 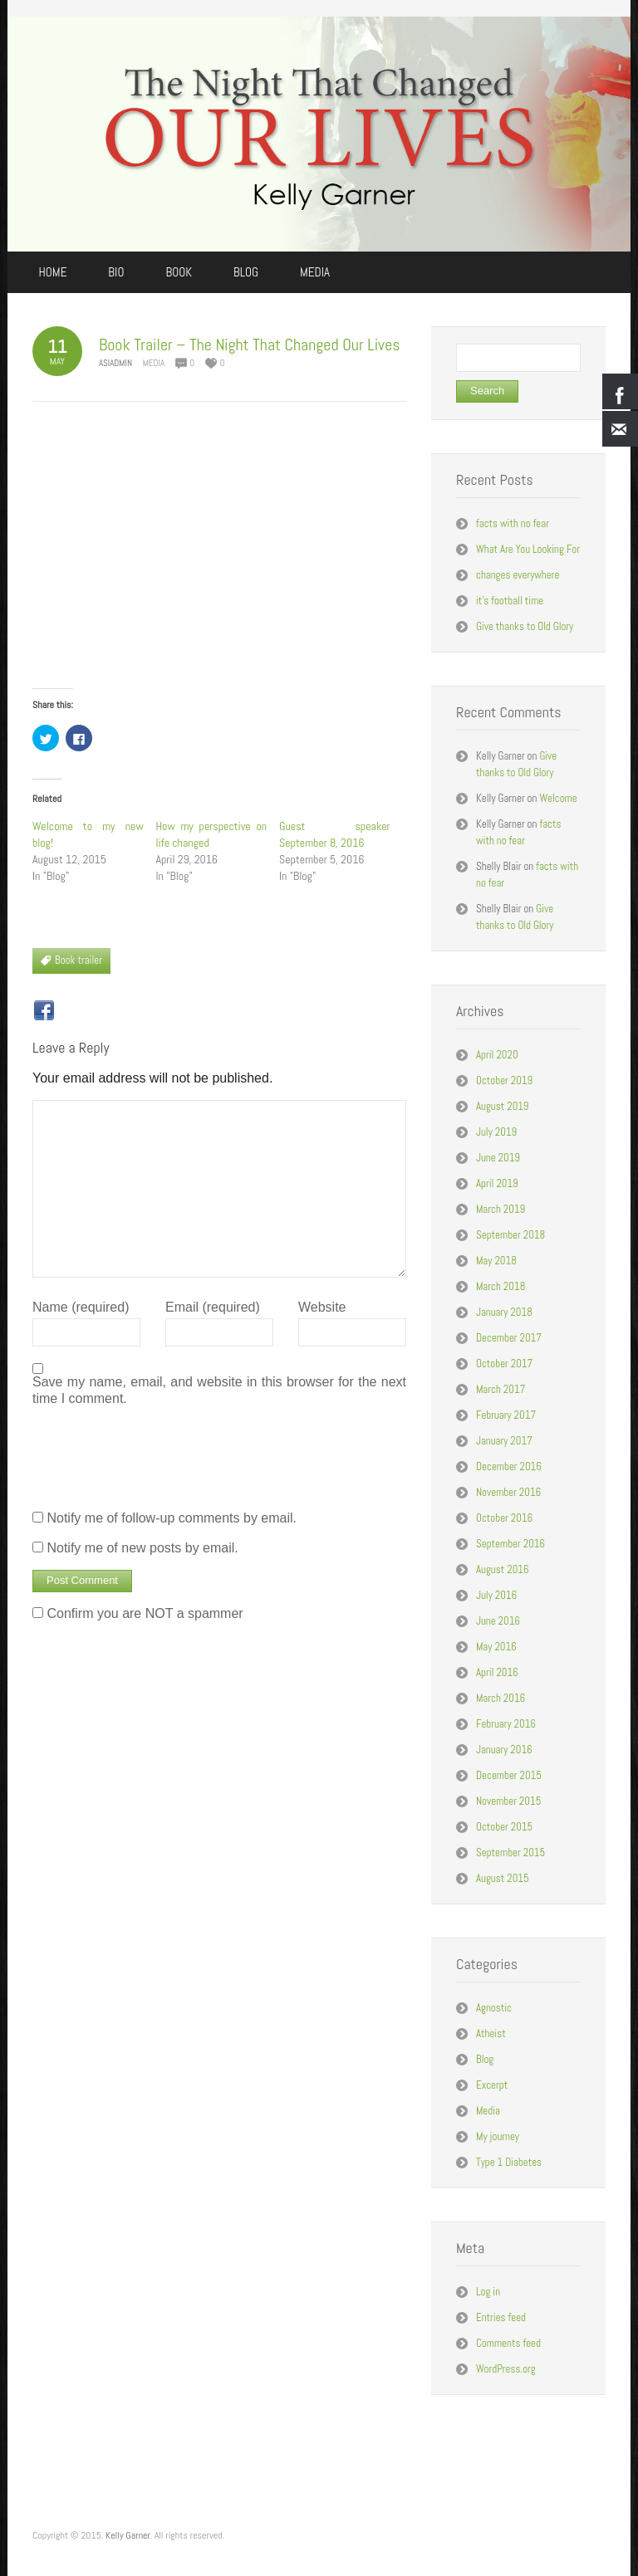 I want to click on June 2019, so click(x=498, y=1158).